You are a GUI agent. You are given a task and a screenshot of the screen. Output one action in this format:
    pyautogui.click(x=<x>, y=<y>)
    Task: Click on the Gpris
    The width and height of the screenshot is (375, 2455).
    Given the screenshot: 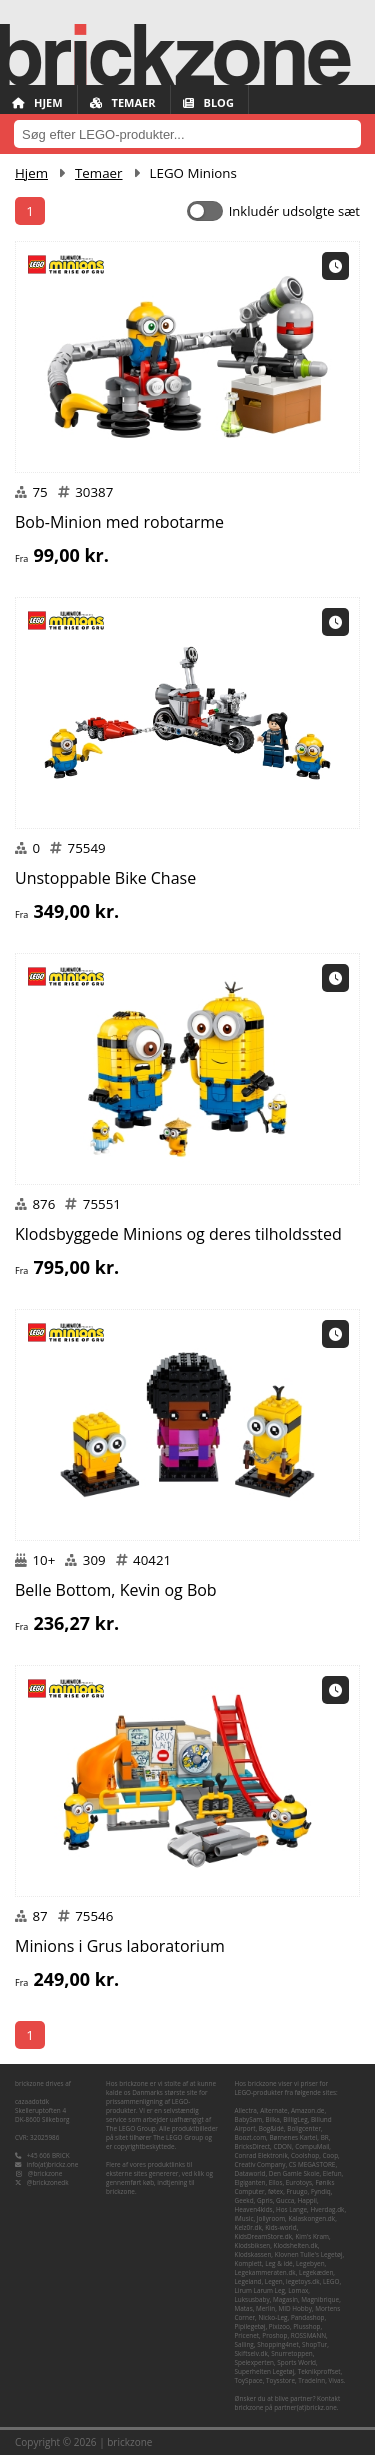 What is the action you would take?
    pyautogui.click(x=265, y=2200)
    